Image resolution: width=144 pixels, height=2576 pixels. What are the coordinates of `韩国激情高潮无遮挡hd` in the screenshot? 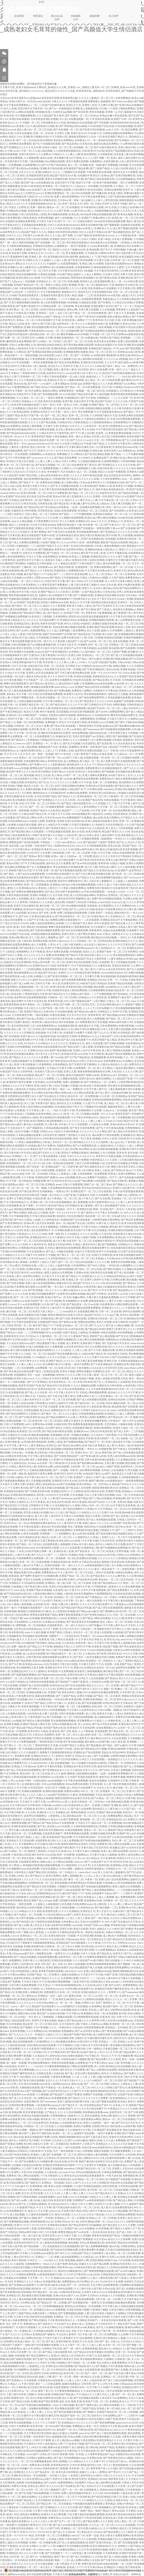 It's located at (42, 1523).